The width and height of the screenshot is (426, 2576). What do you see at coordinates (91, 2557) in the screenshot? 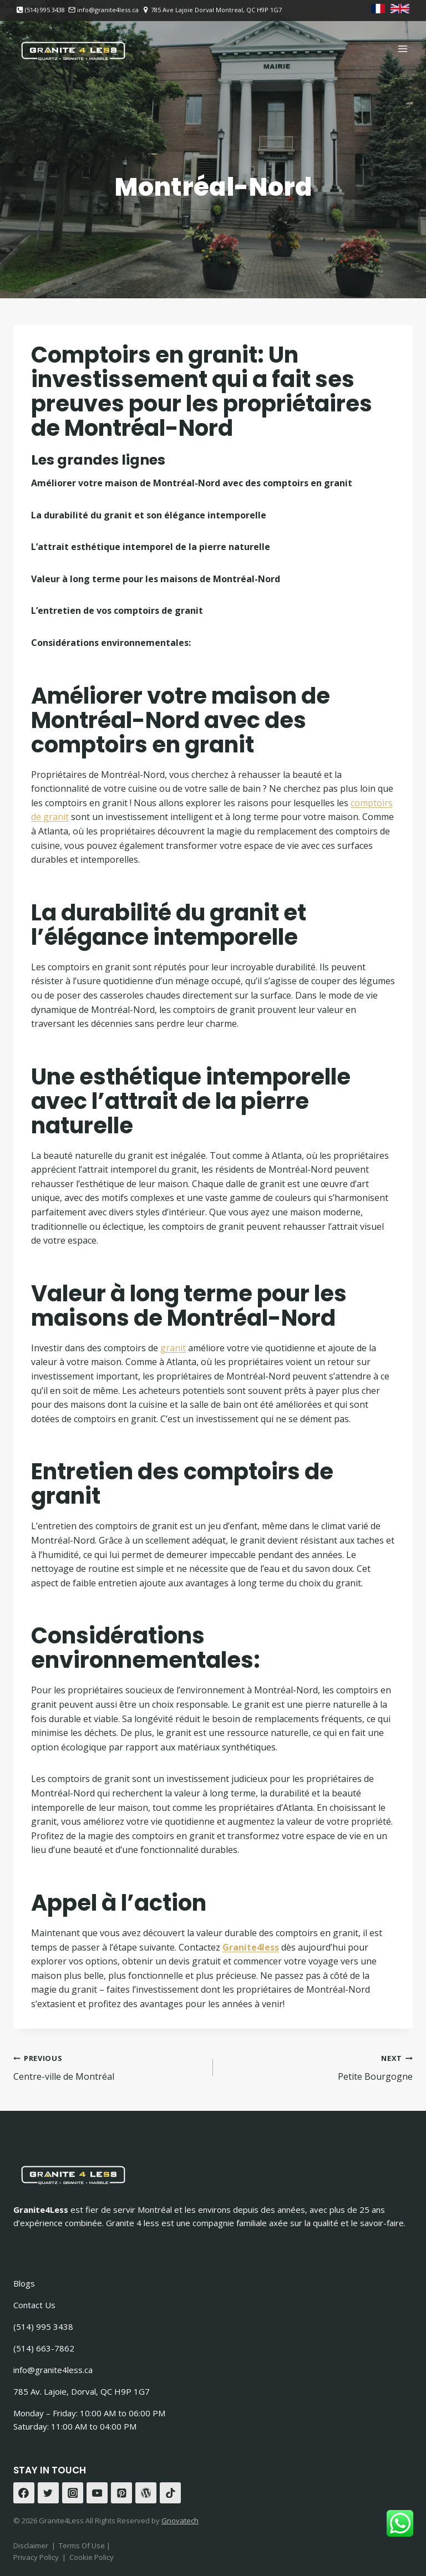
I see `Cookie Policy` at bounding box center [91, 2557].